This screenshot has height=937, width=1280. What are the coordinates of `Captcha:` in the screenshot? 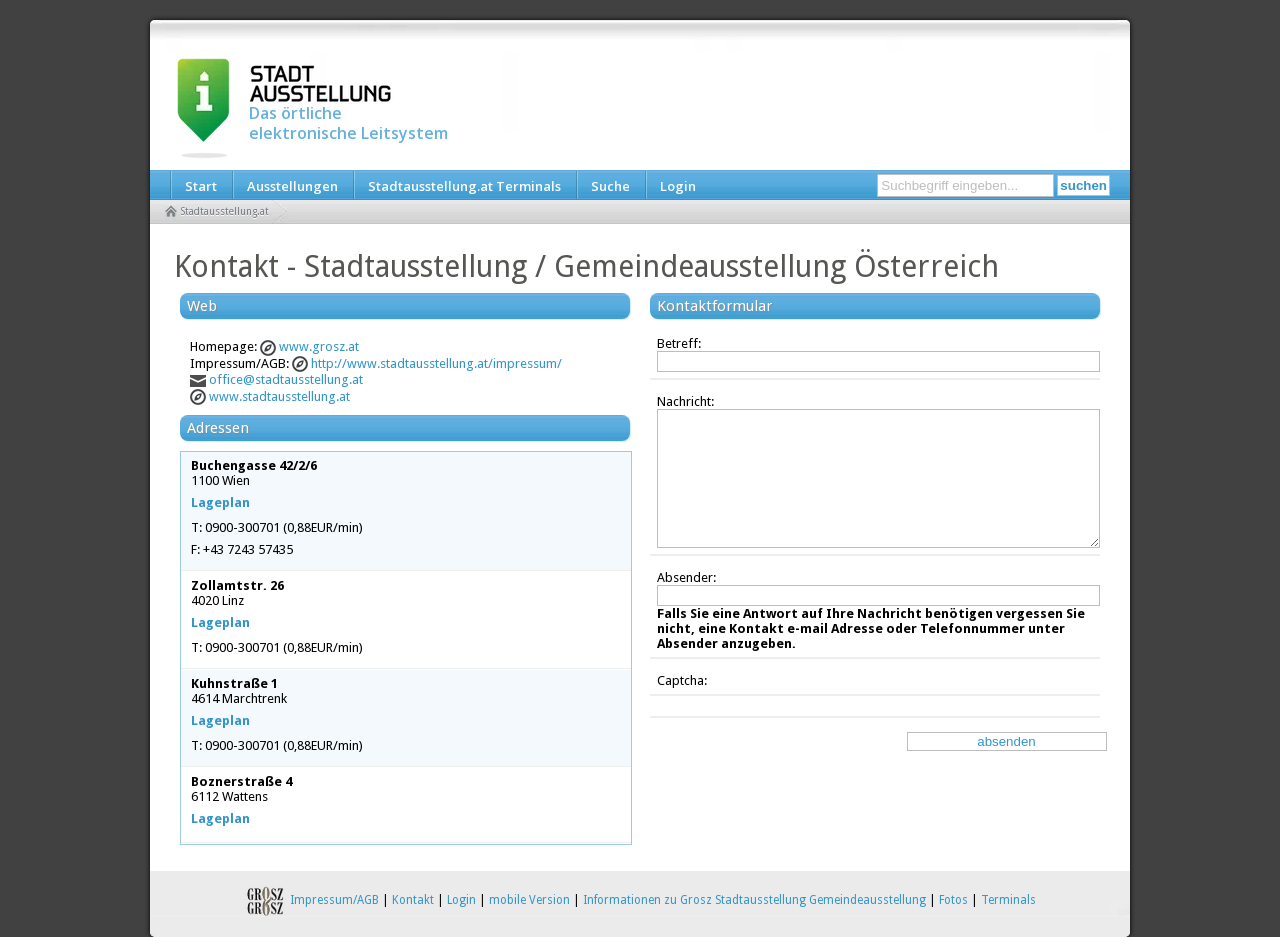 It's located at (682, 680).